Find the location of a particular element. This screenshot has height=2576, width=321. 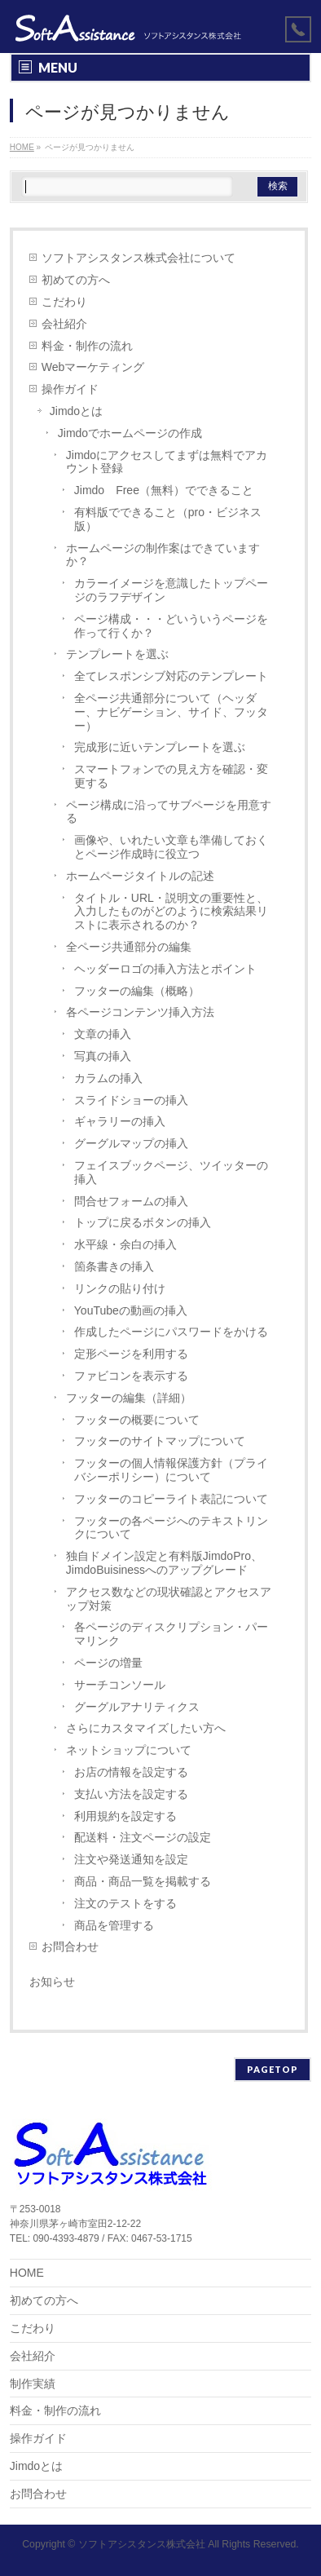

フッターの編集（詳細） is located at coordinates (128, 1397).